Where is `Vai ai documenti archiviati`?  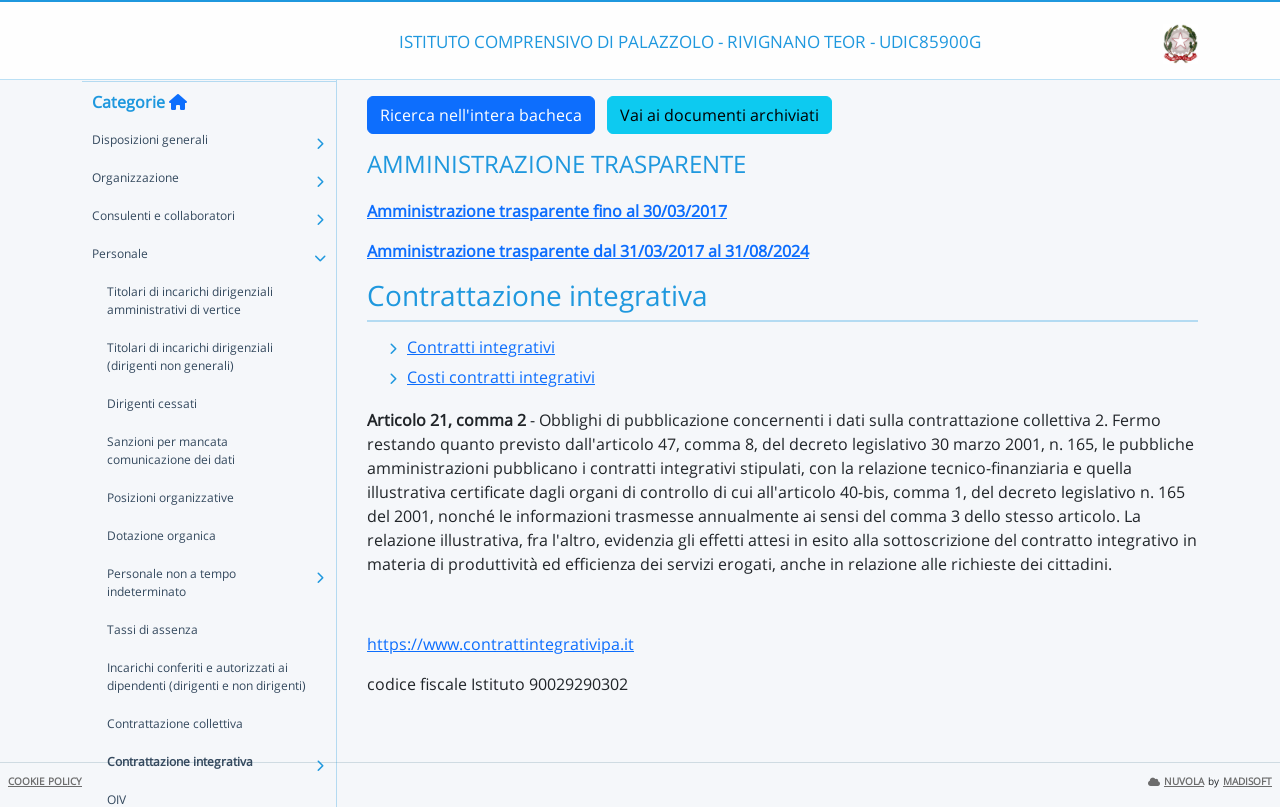 Vai ai documenti archiviati is located at coordinates (719, 115).